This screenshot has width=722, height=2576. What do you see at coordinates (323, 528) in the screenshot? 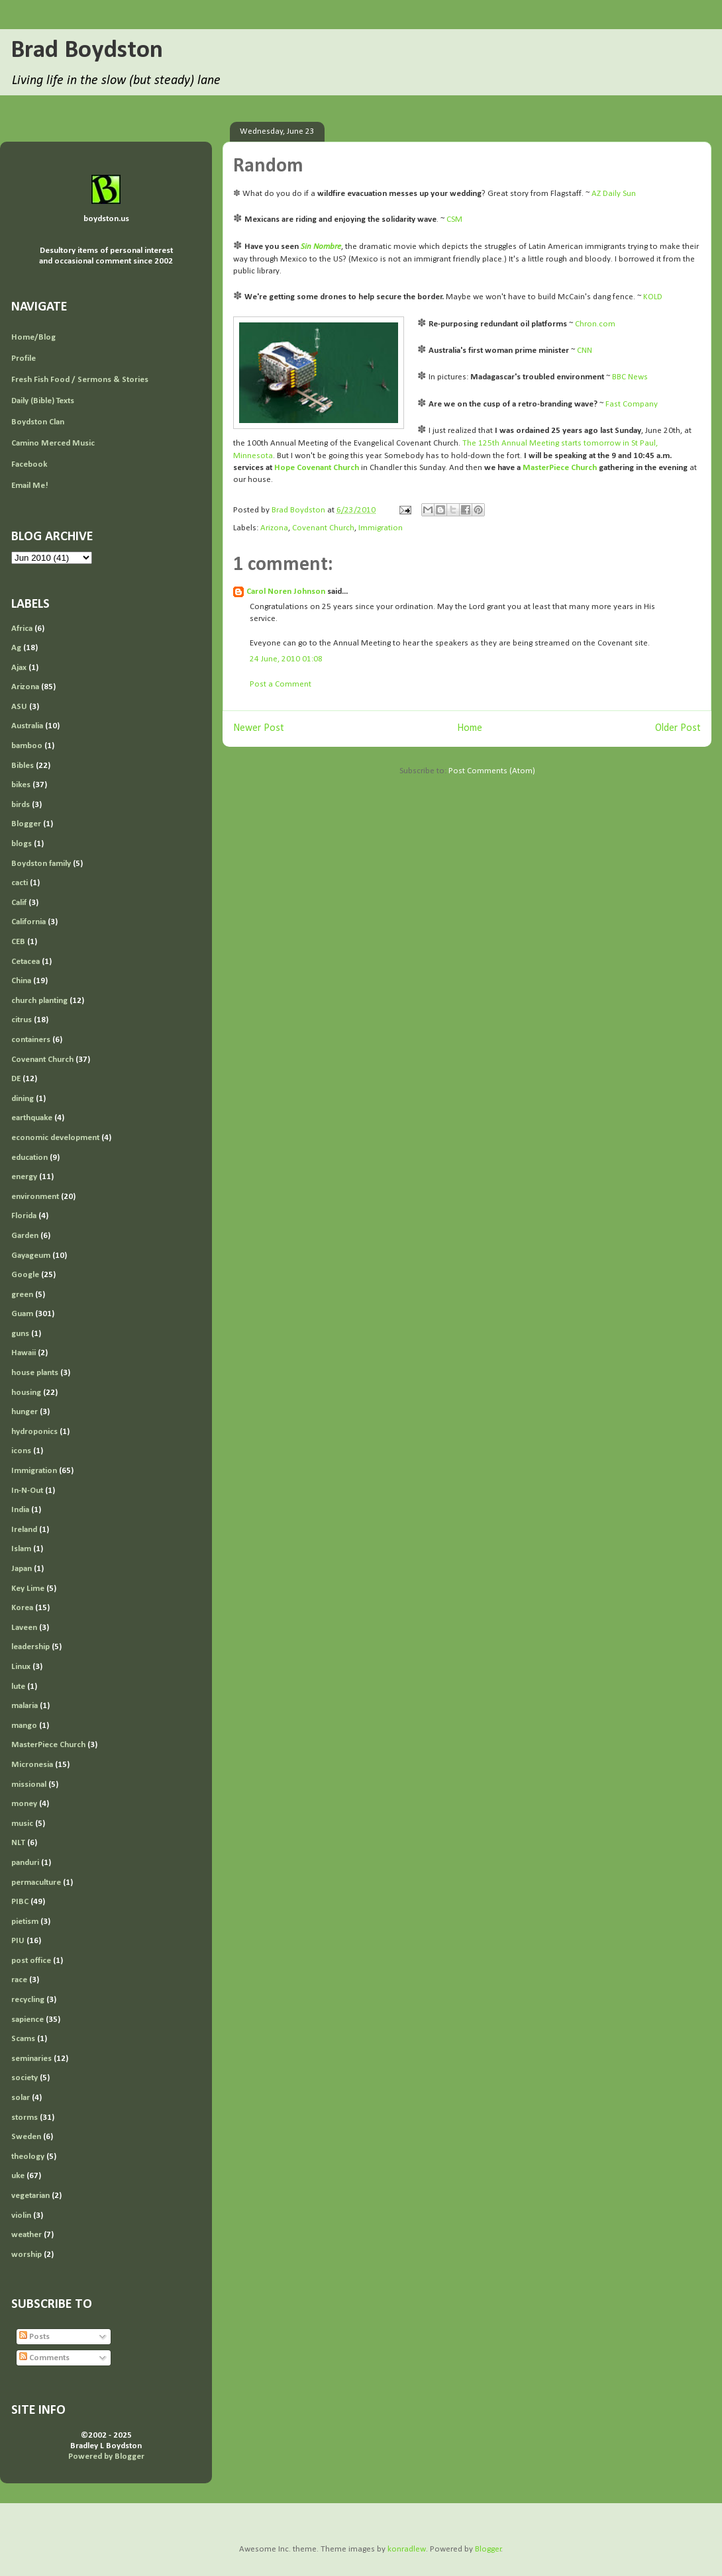
I see `Covenant Church` at bounding box center [323, 528].